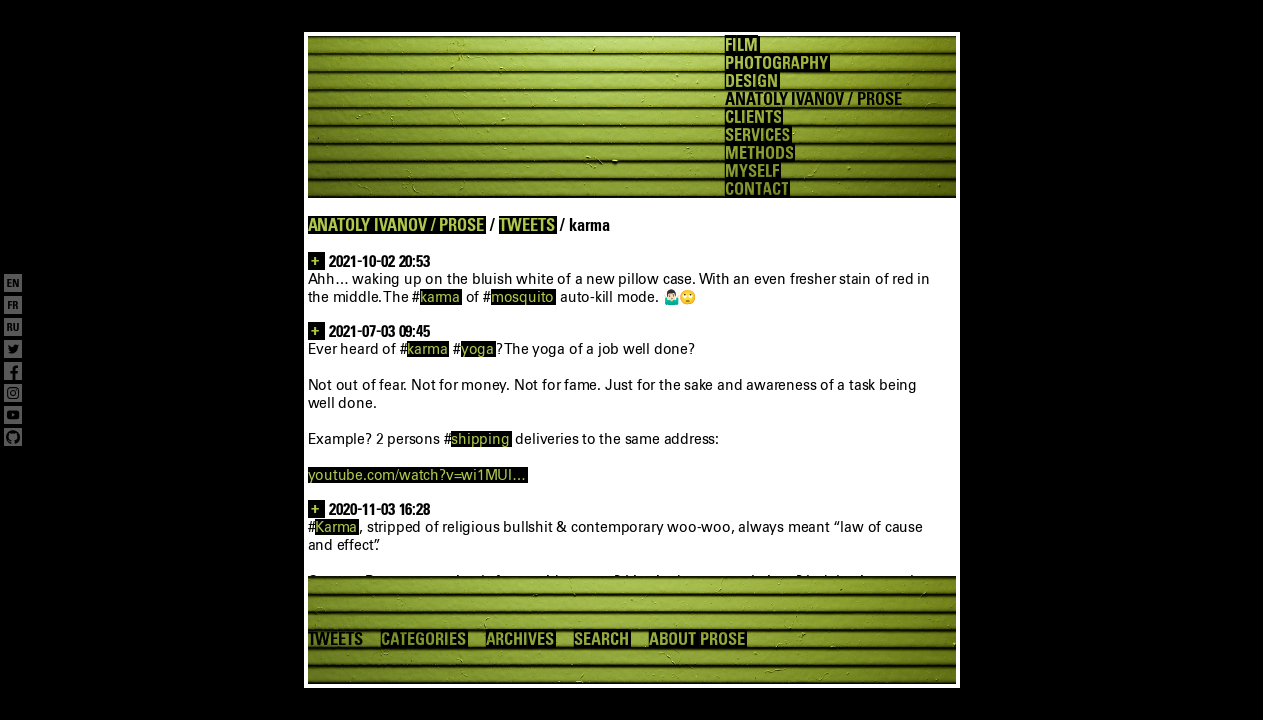 This screenshot has width=1263, height=720. I want to click on Karma, so click(336, 527).